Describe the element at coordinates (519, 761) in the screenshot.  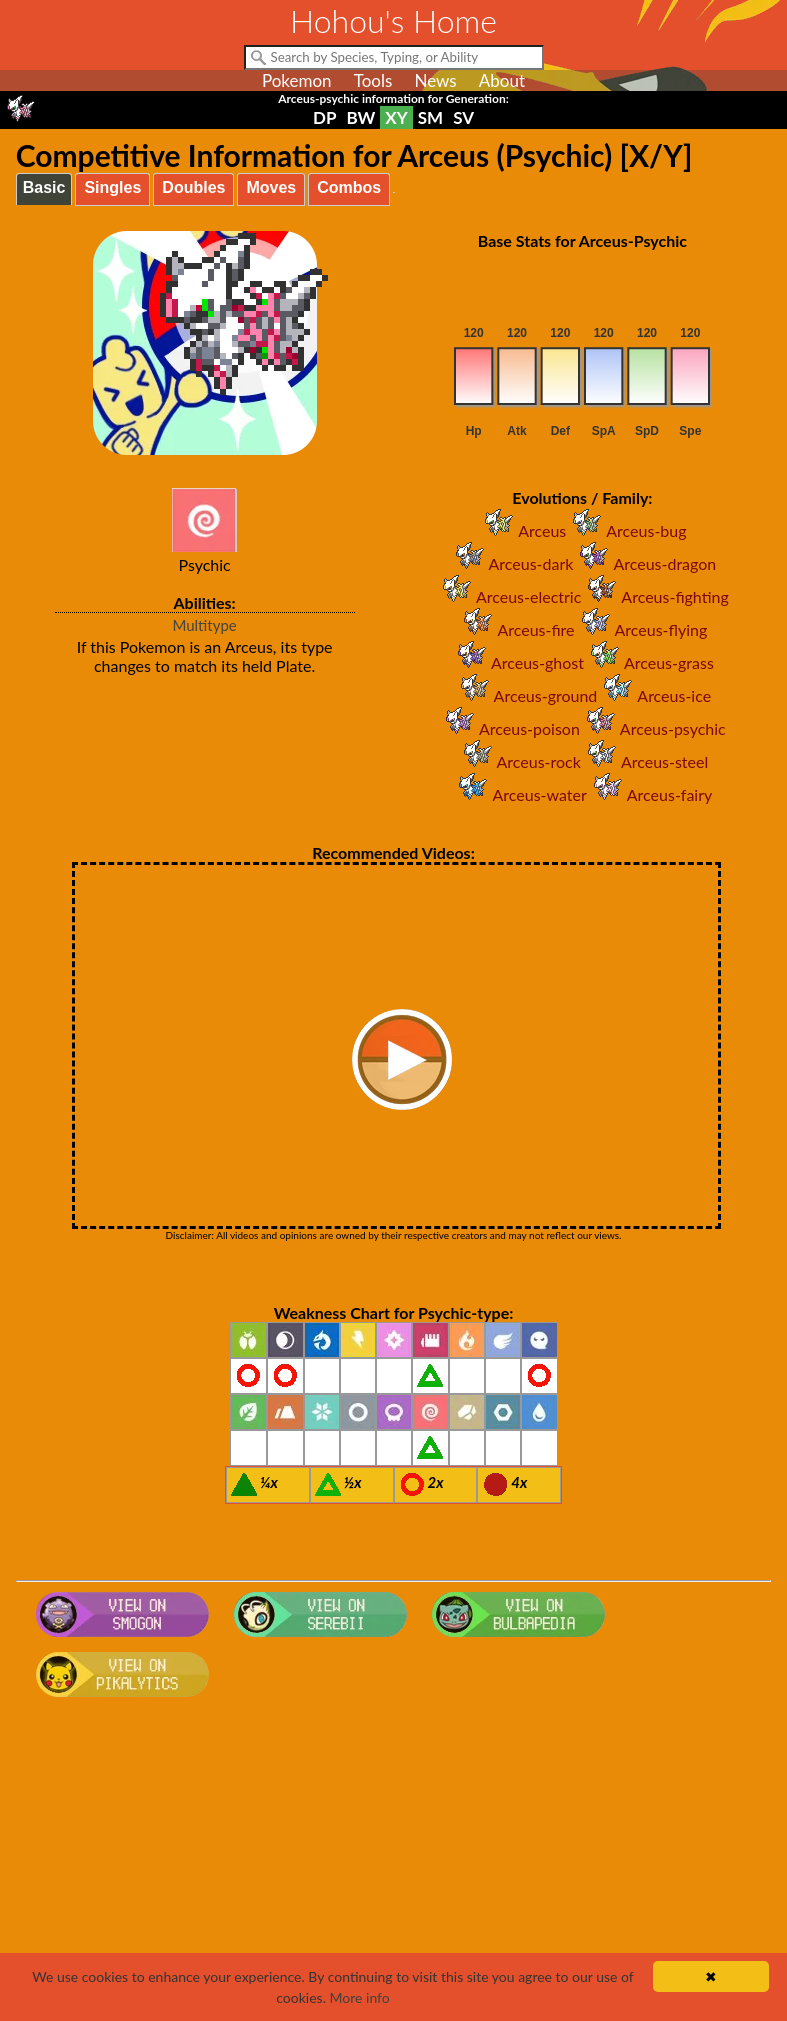
I see `Arceus-rock` at that location.